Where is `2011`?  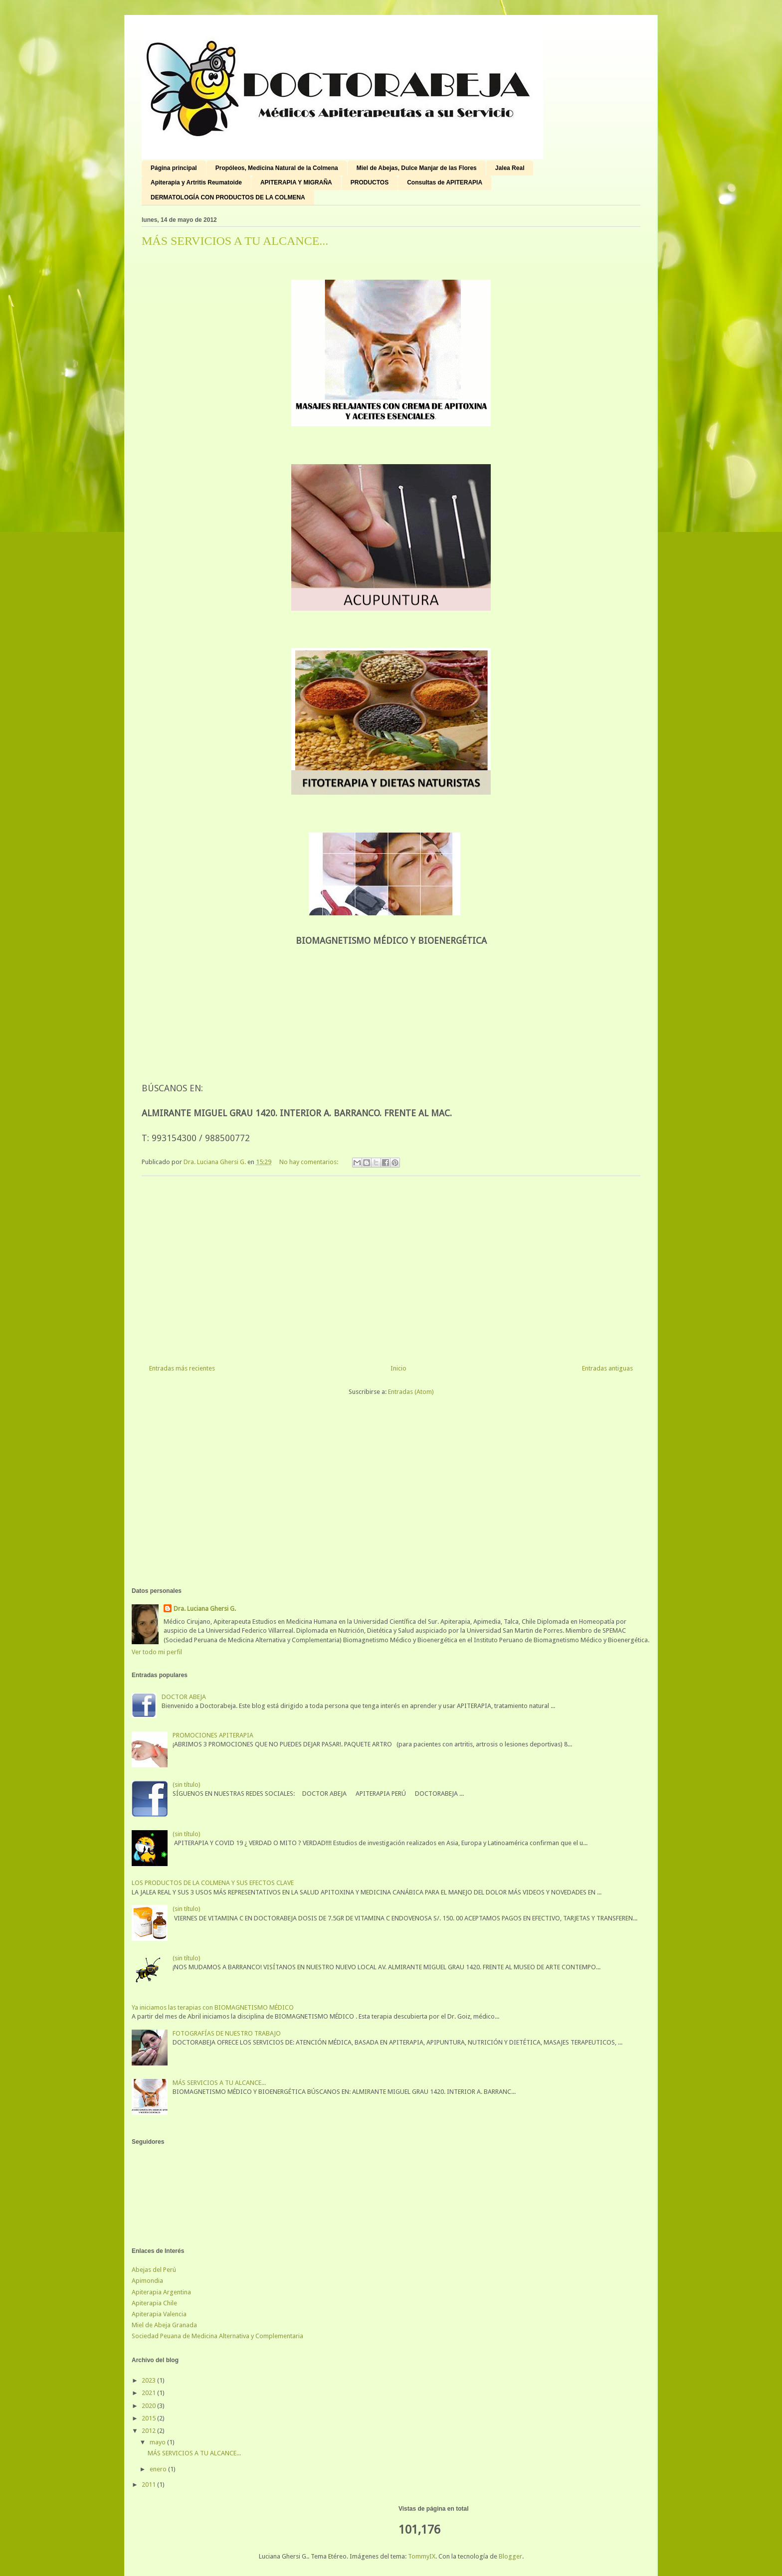
2011 is located at coordinates (149, 2484).